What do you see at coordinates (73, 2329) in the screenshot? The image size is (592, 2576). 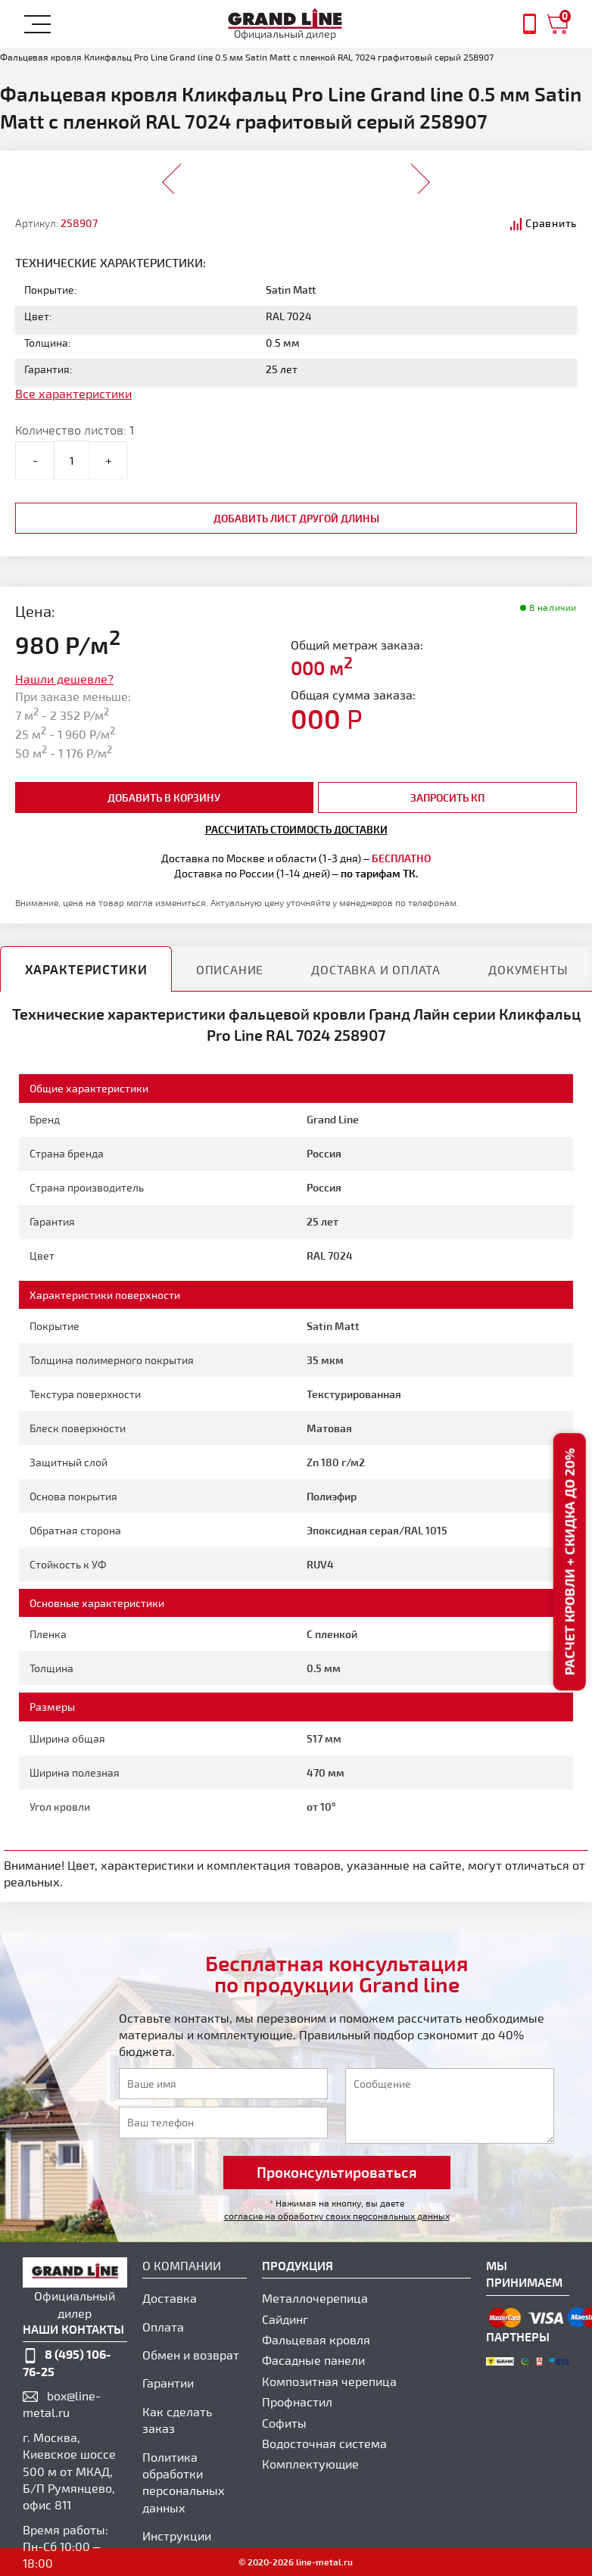 I see `наши контакты` at bounding box center [73, 2329].